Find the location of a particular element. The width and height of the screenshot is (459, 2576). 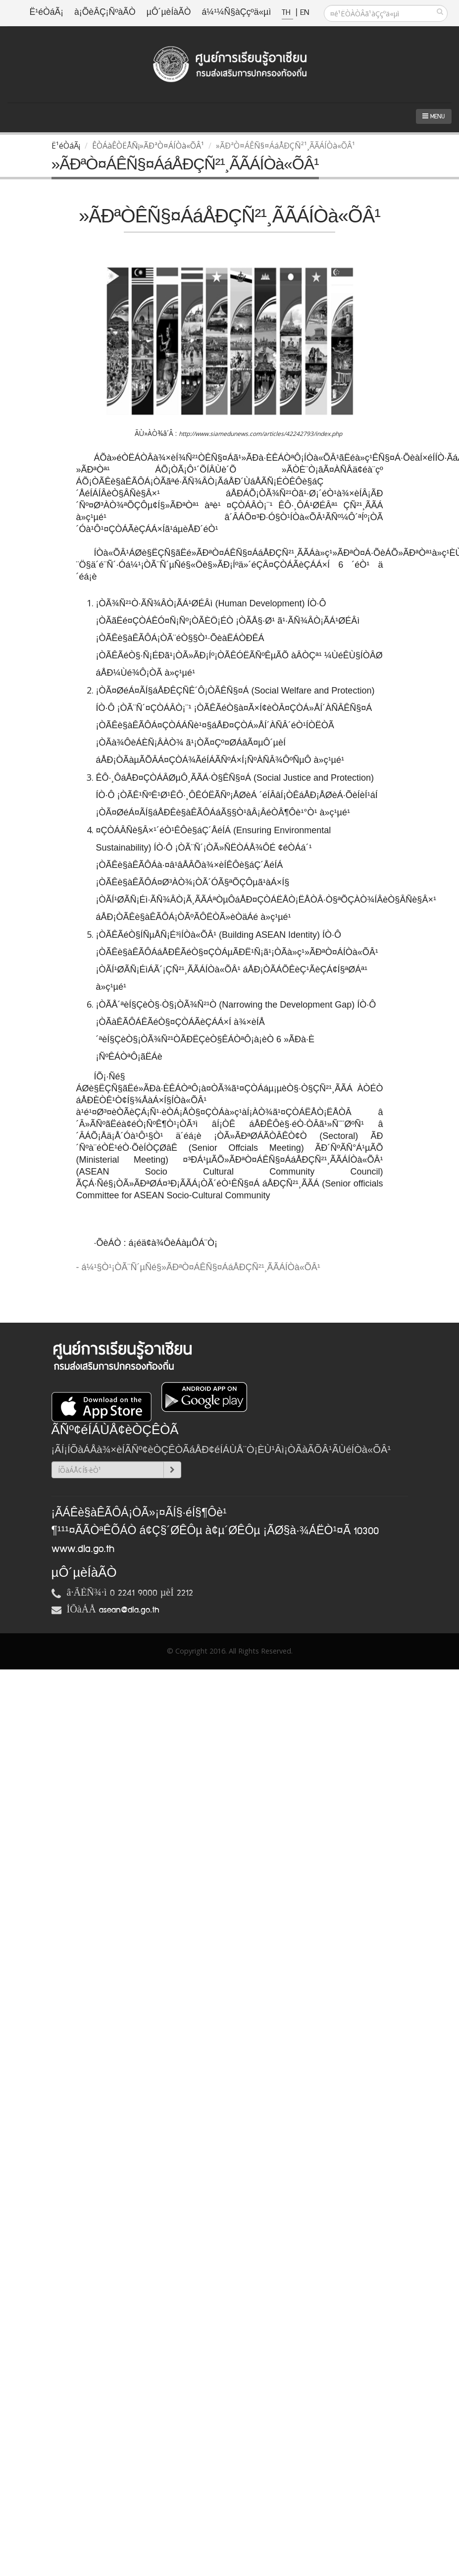

asean@dla.go.th is located at coordinates (129, 1610).